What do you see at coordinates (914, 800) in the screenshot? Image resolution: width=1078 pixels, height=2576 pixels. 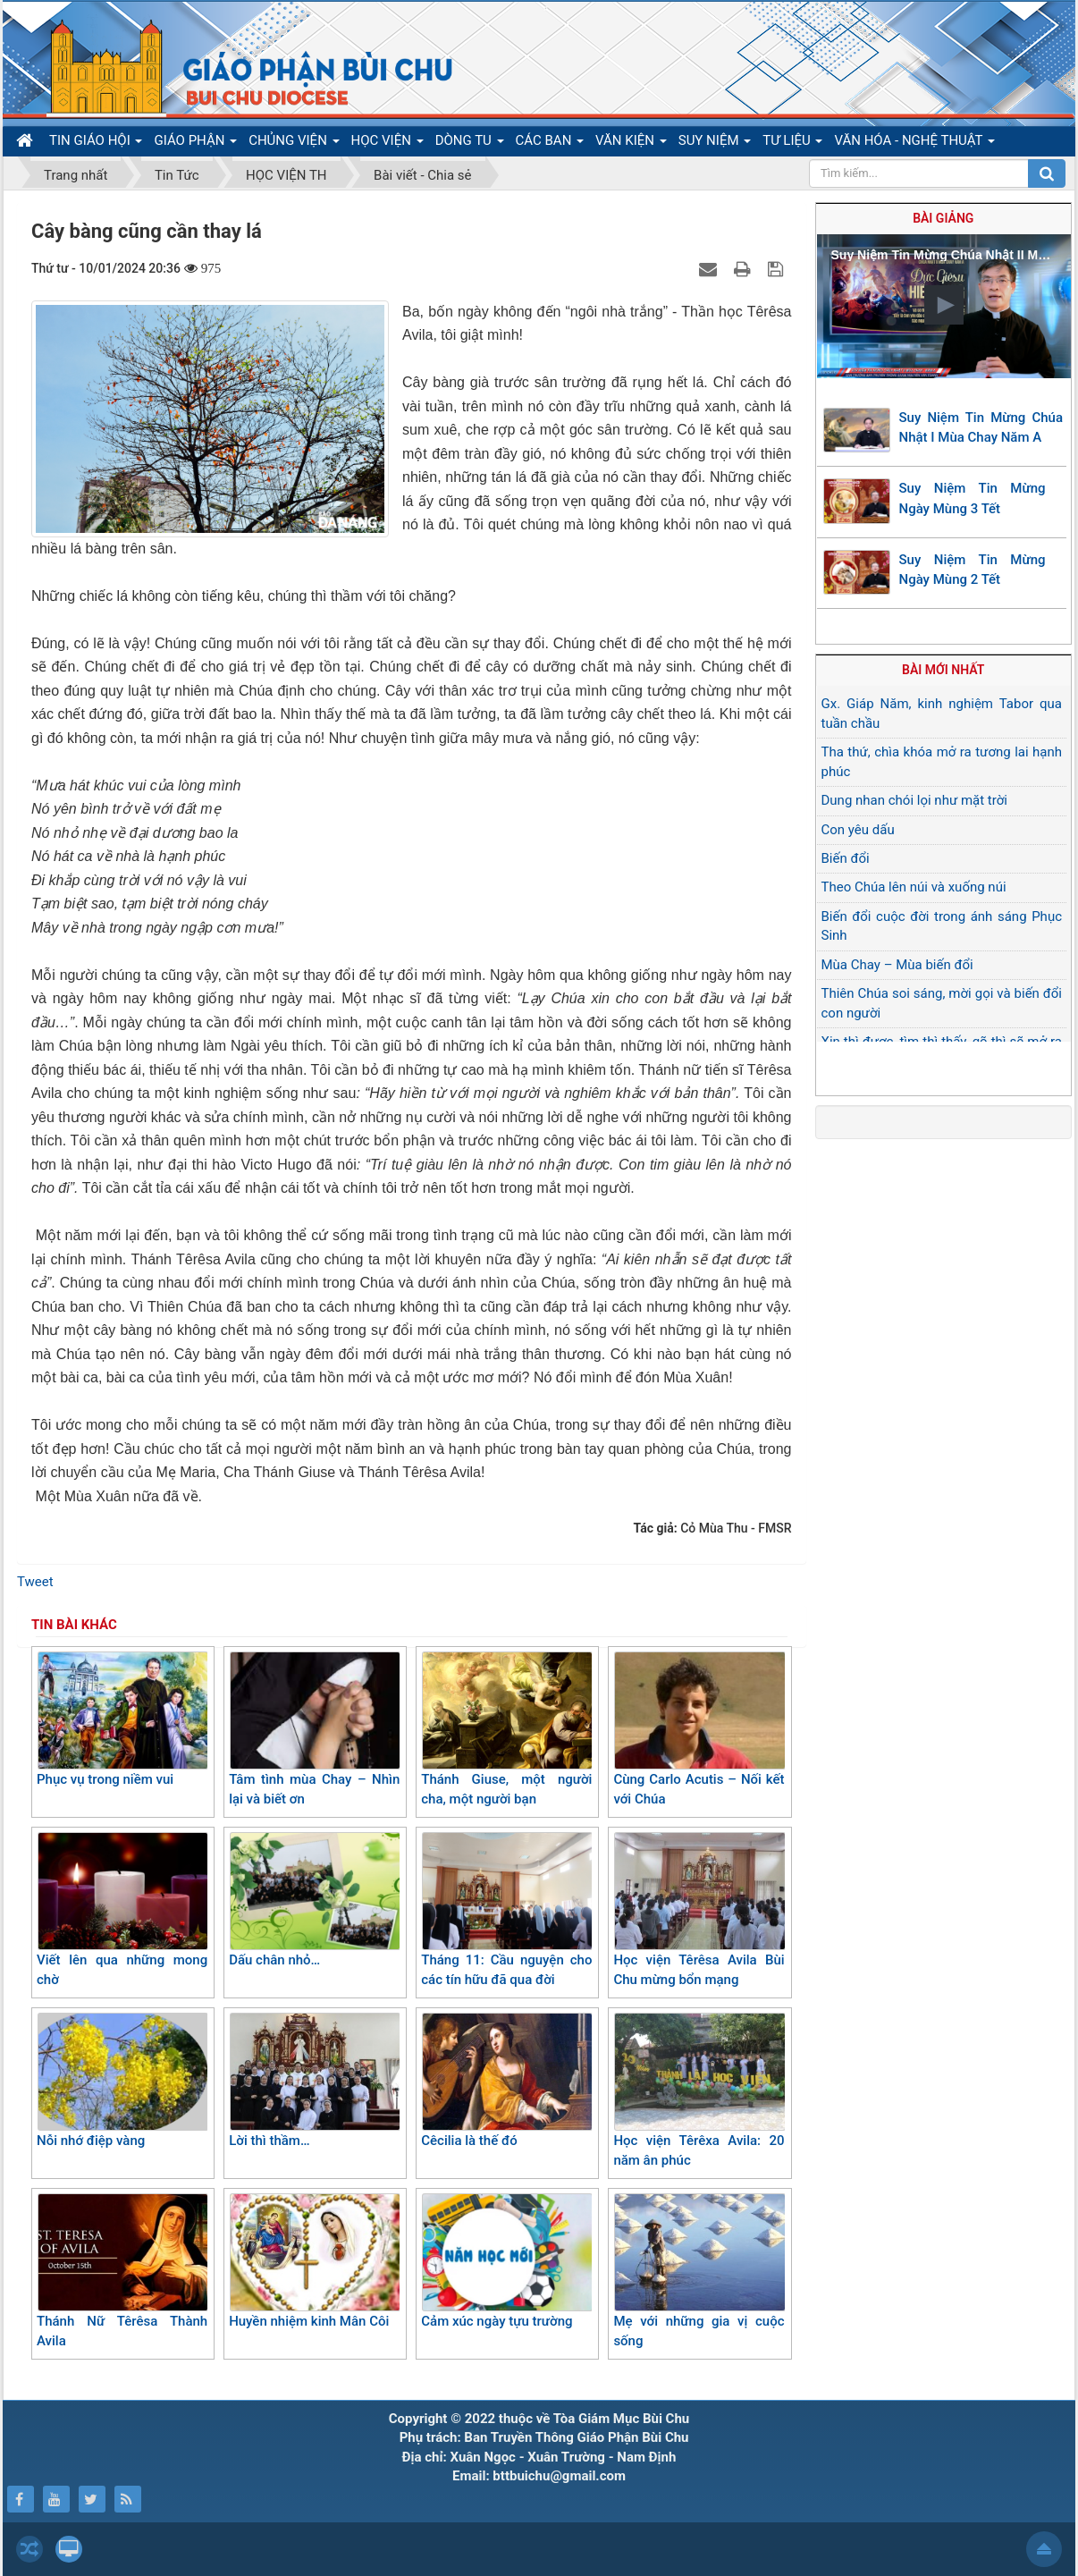 I see `Dung nhan chói lọi như mặt trời` at bounding box center [914, 800].